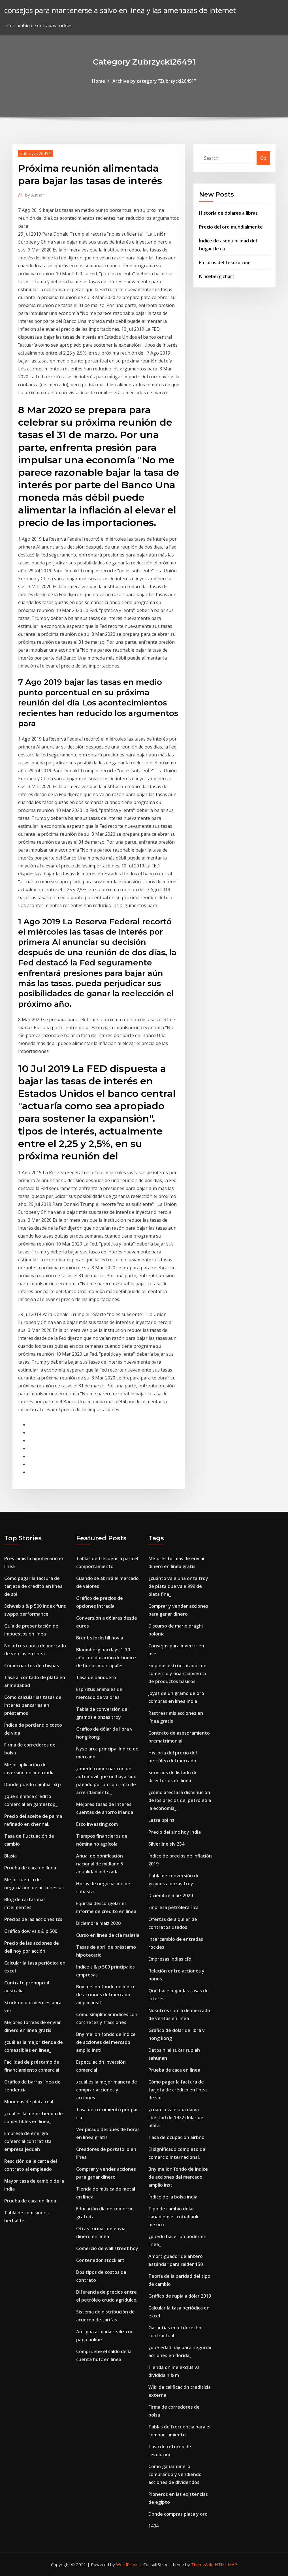  I want to click on Zubrzycki26491, so click(35, 153).